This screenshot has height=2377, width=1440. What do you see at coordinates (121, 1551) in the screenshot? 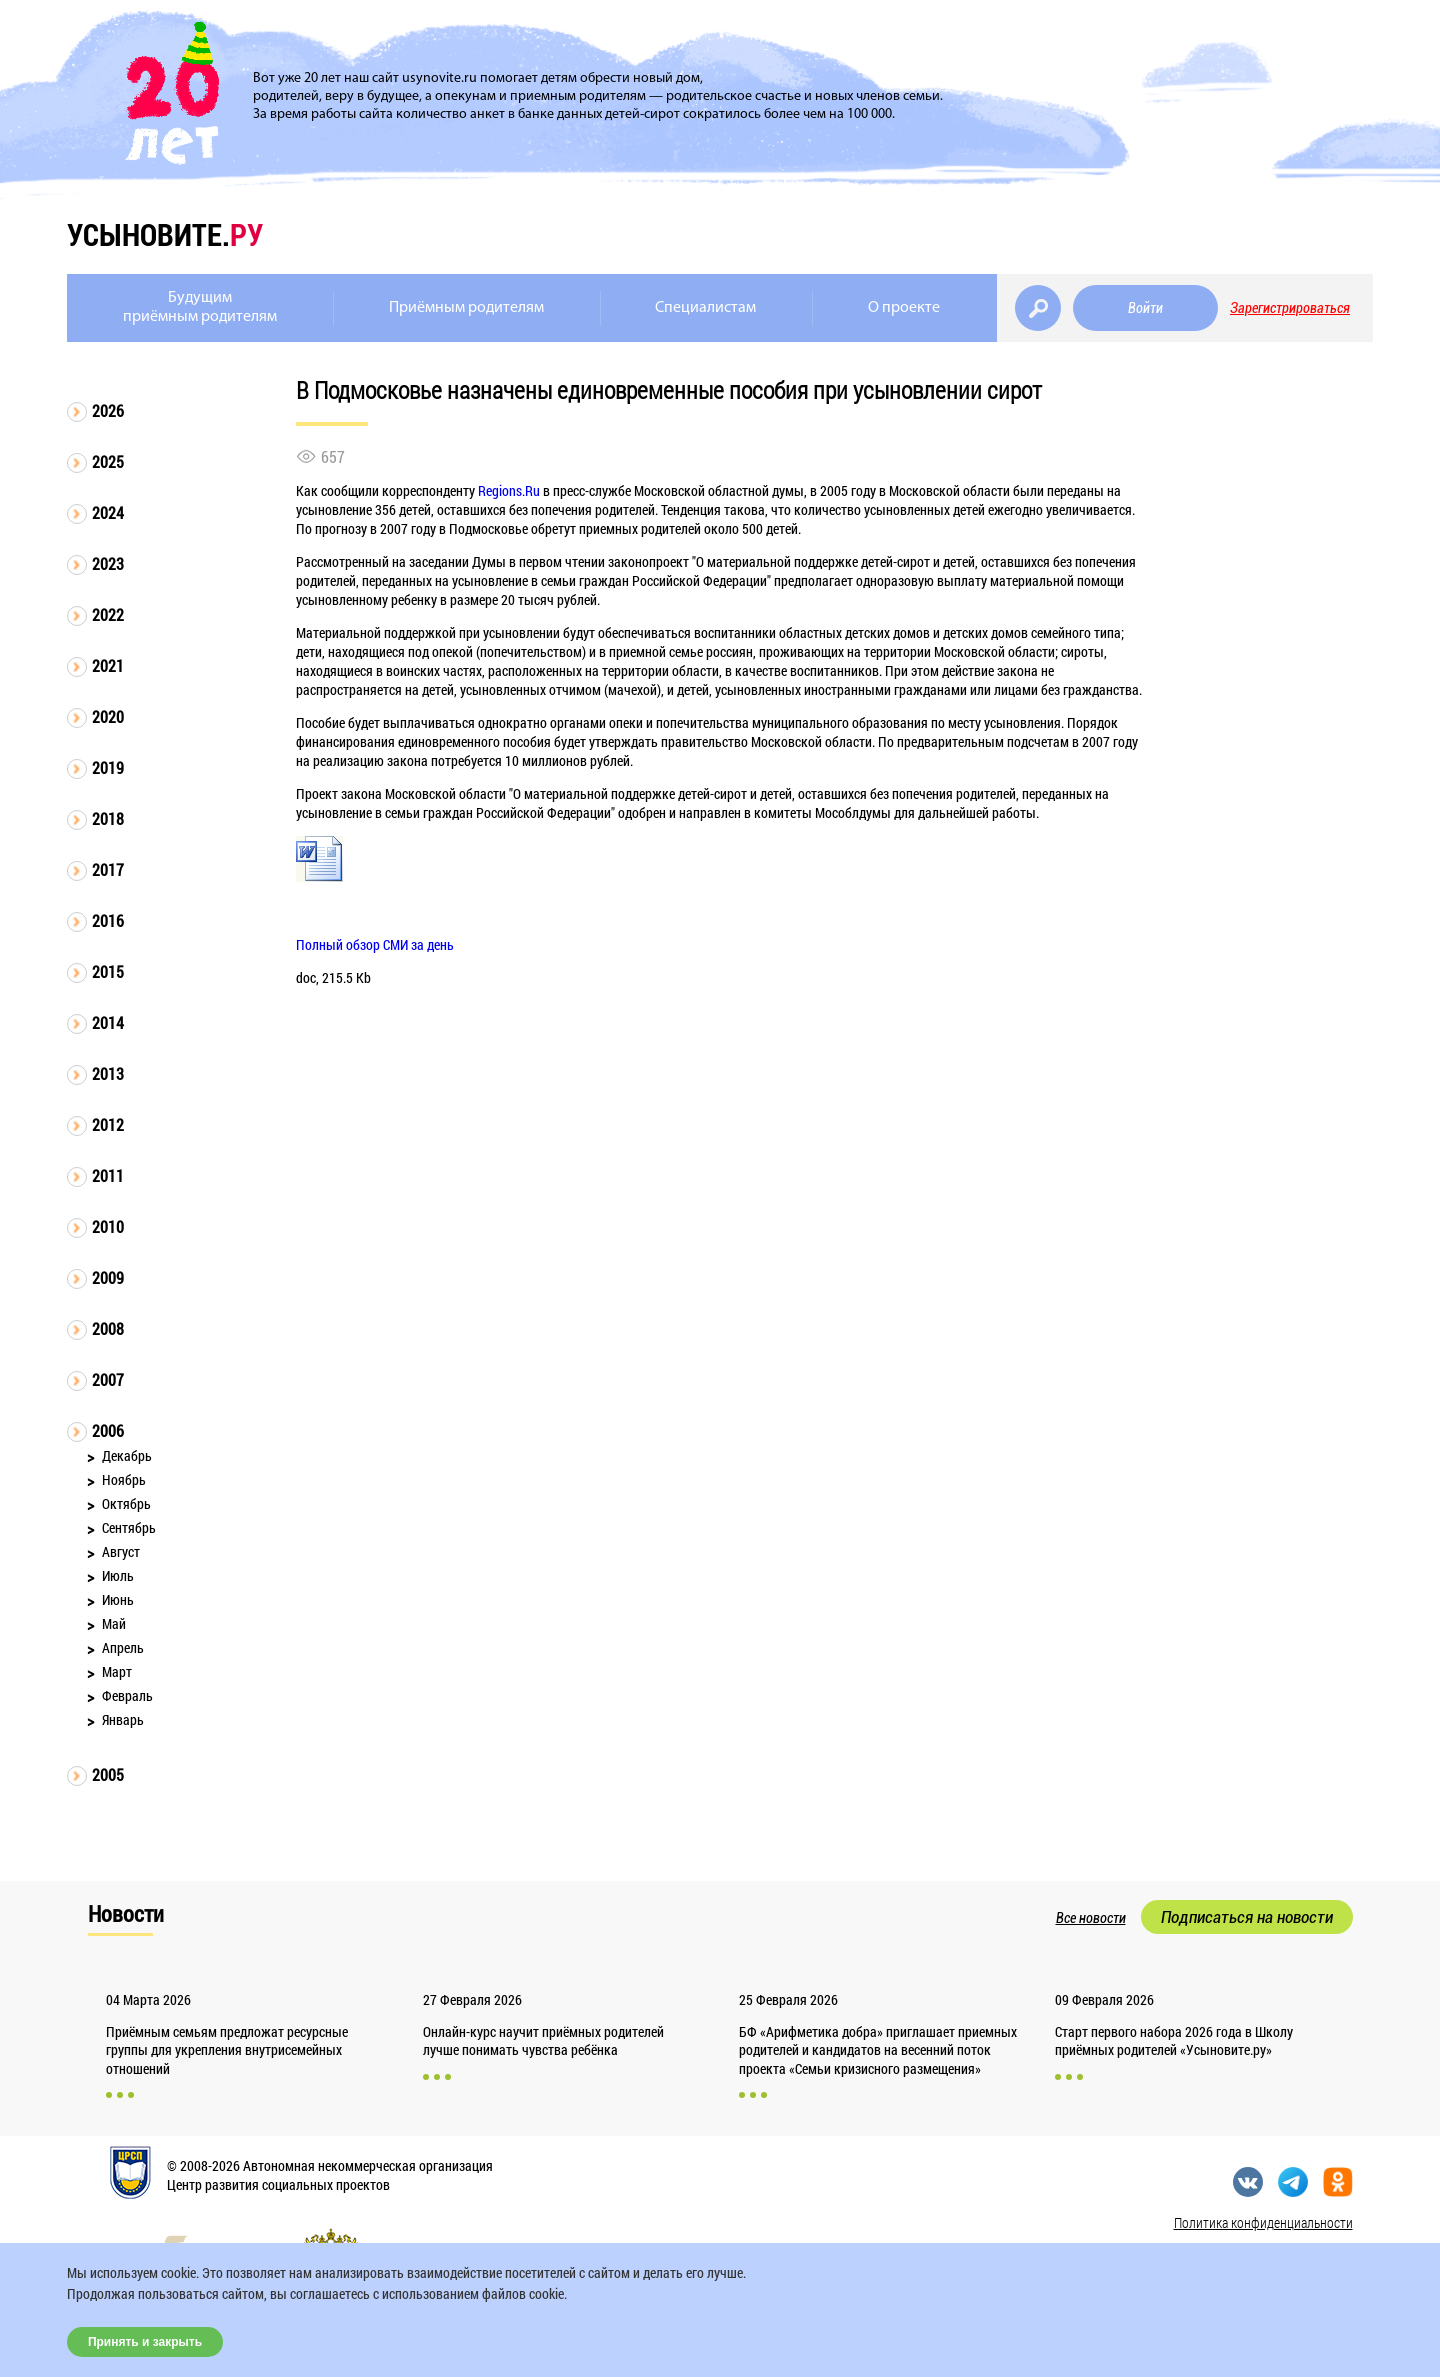
I see `Август` at bounding box center [121, 1551].